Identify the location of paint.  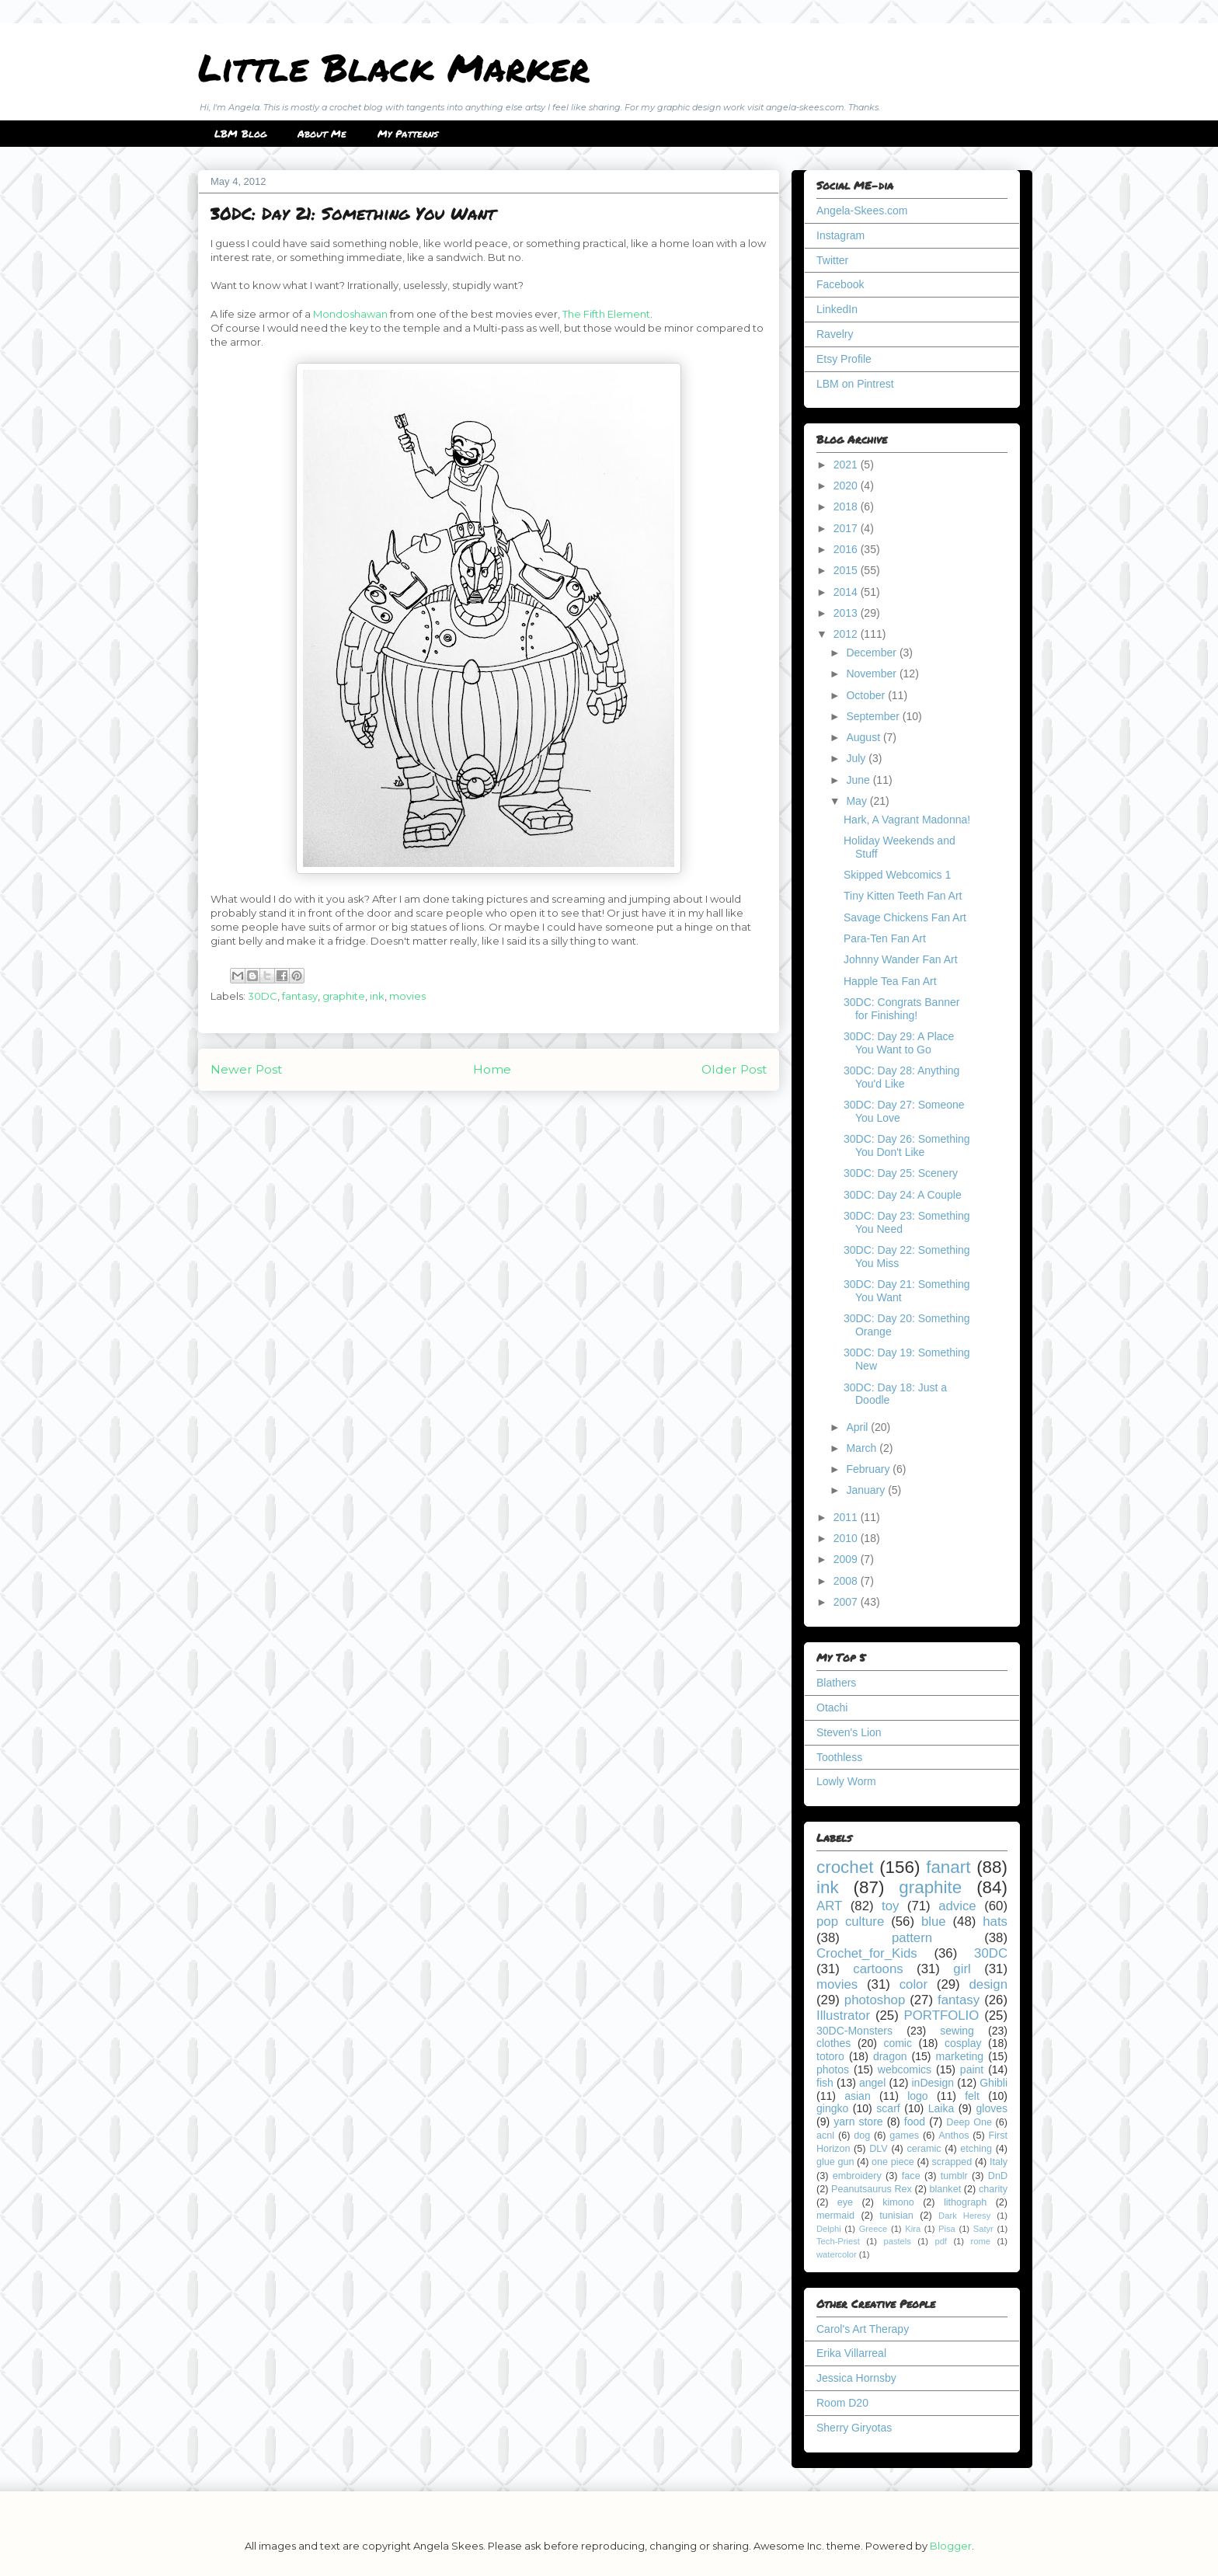
(971, 2069).